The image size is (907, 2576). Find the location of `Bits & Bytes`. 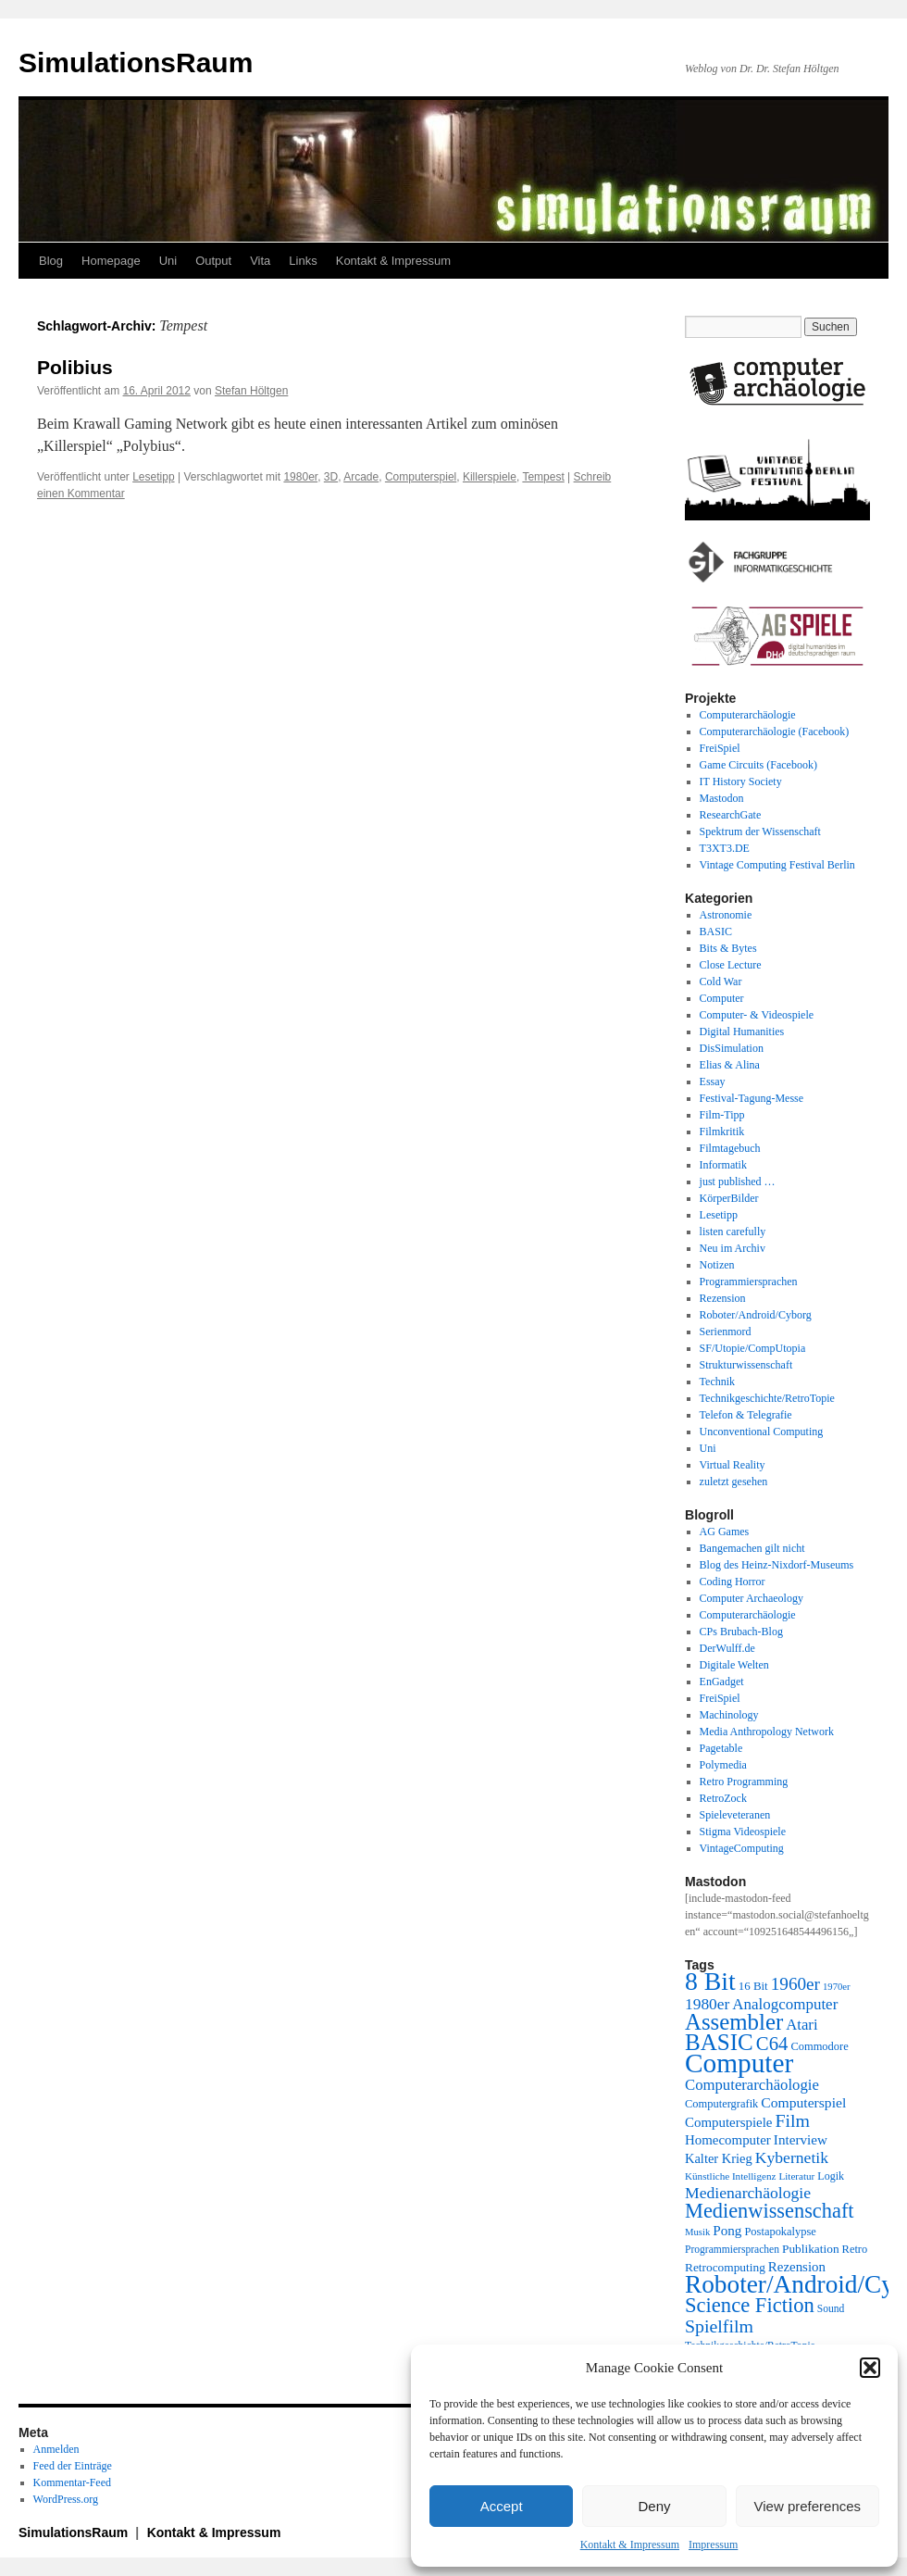

Bits & Bytes is located at coordinates (728, 948).